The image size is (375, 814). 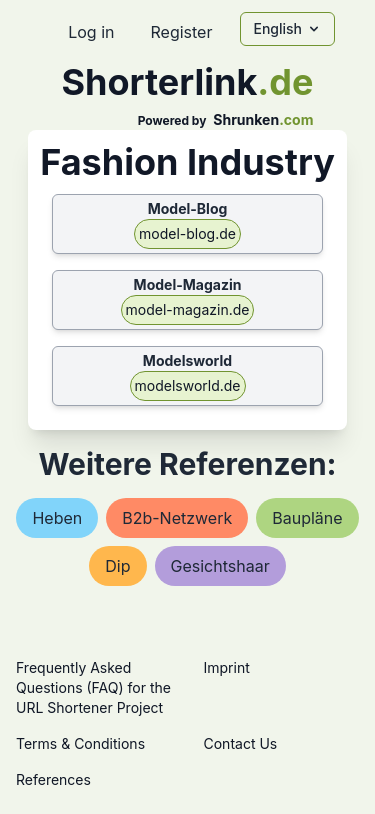 What do you see at coordinates (227, 667) in the screenshot?
I see `Imprint` at bounding box center [227, 667].